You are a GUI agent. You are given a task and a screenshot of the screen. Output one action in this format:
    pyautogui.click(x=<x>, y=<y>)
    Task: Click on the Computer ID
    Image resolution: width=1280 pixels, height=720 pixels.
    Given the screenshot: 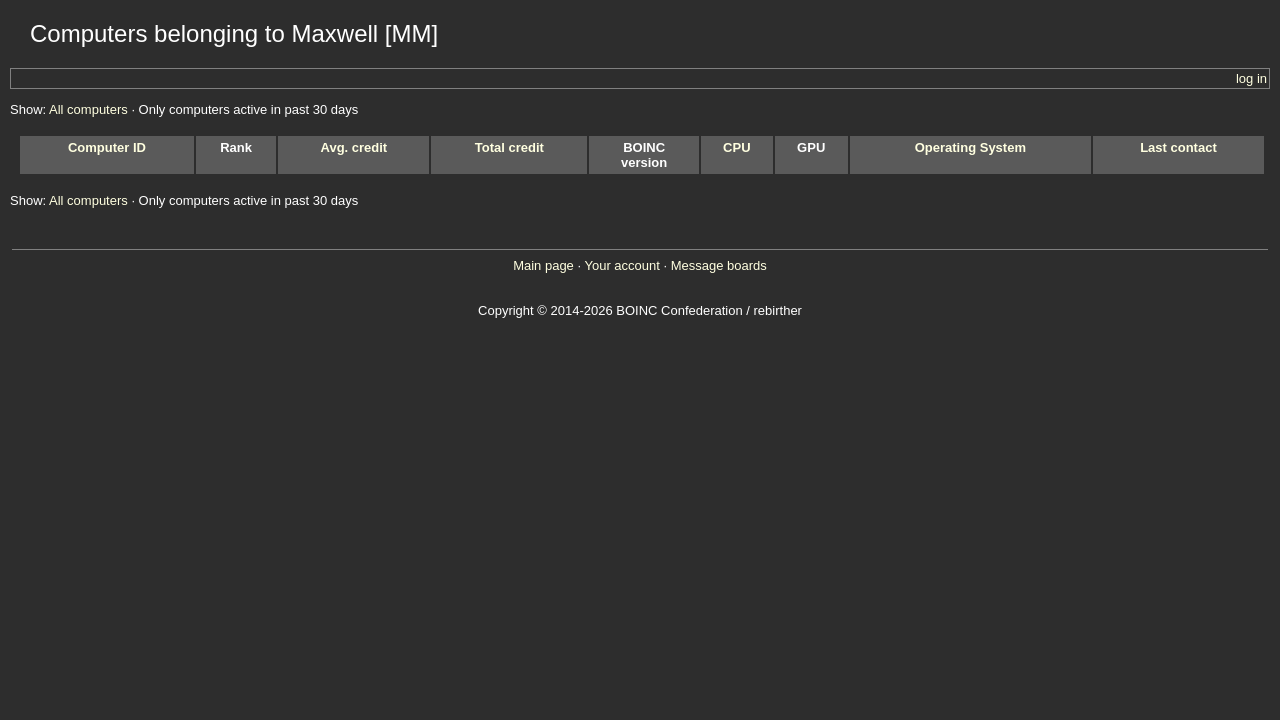 What is the action you would take?
    pyautogui.click(x=107, y=147)
    